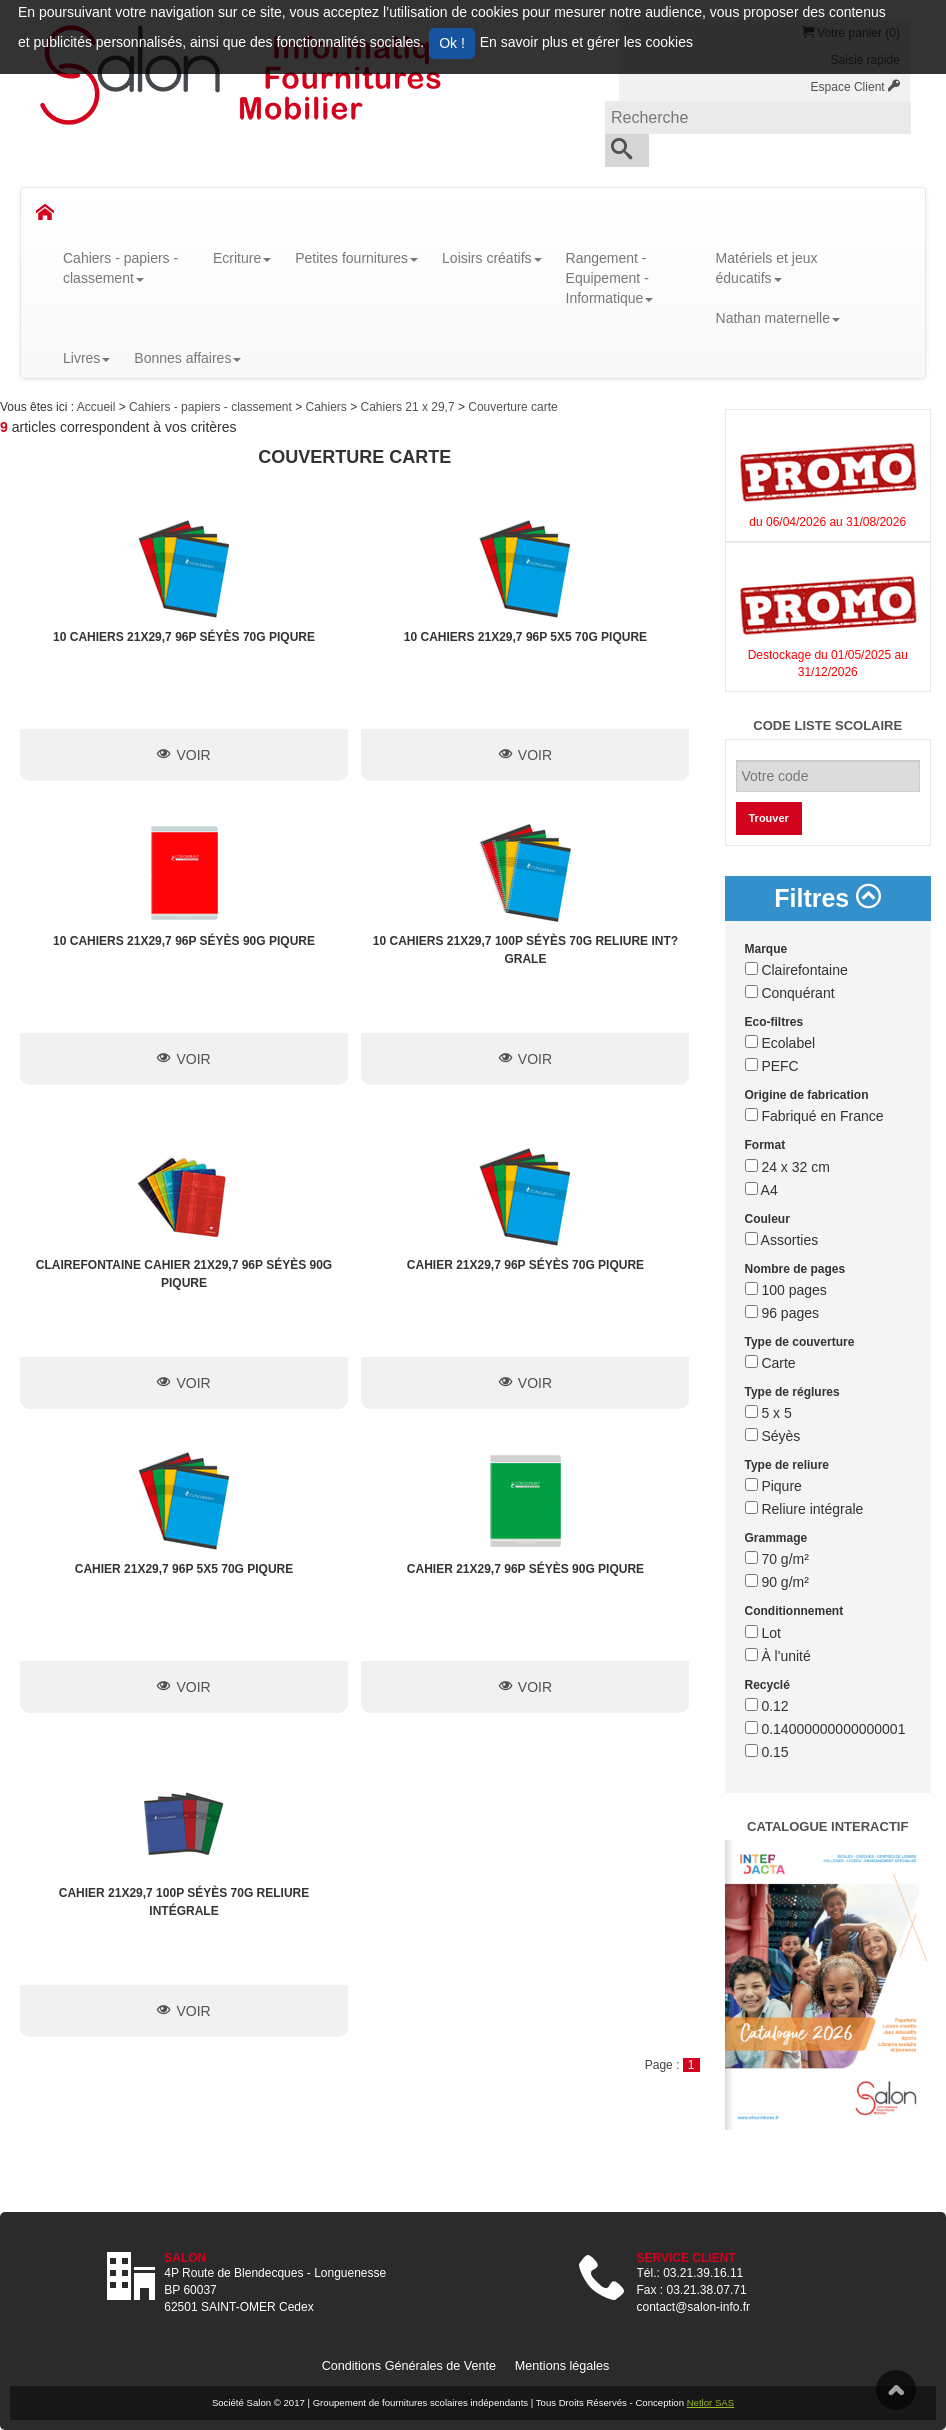 Image resolution: width=946 pixels, height=2430 pixels. What do you see at coordinates (777, 1559) in the screenshot?
I see `70 g/m²` at bounding box center [777, 1559].